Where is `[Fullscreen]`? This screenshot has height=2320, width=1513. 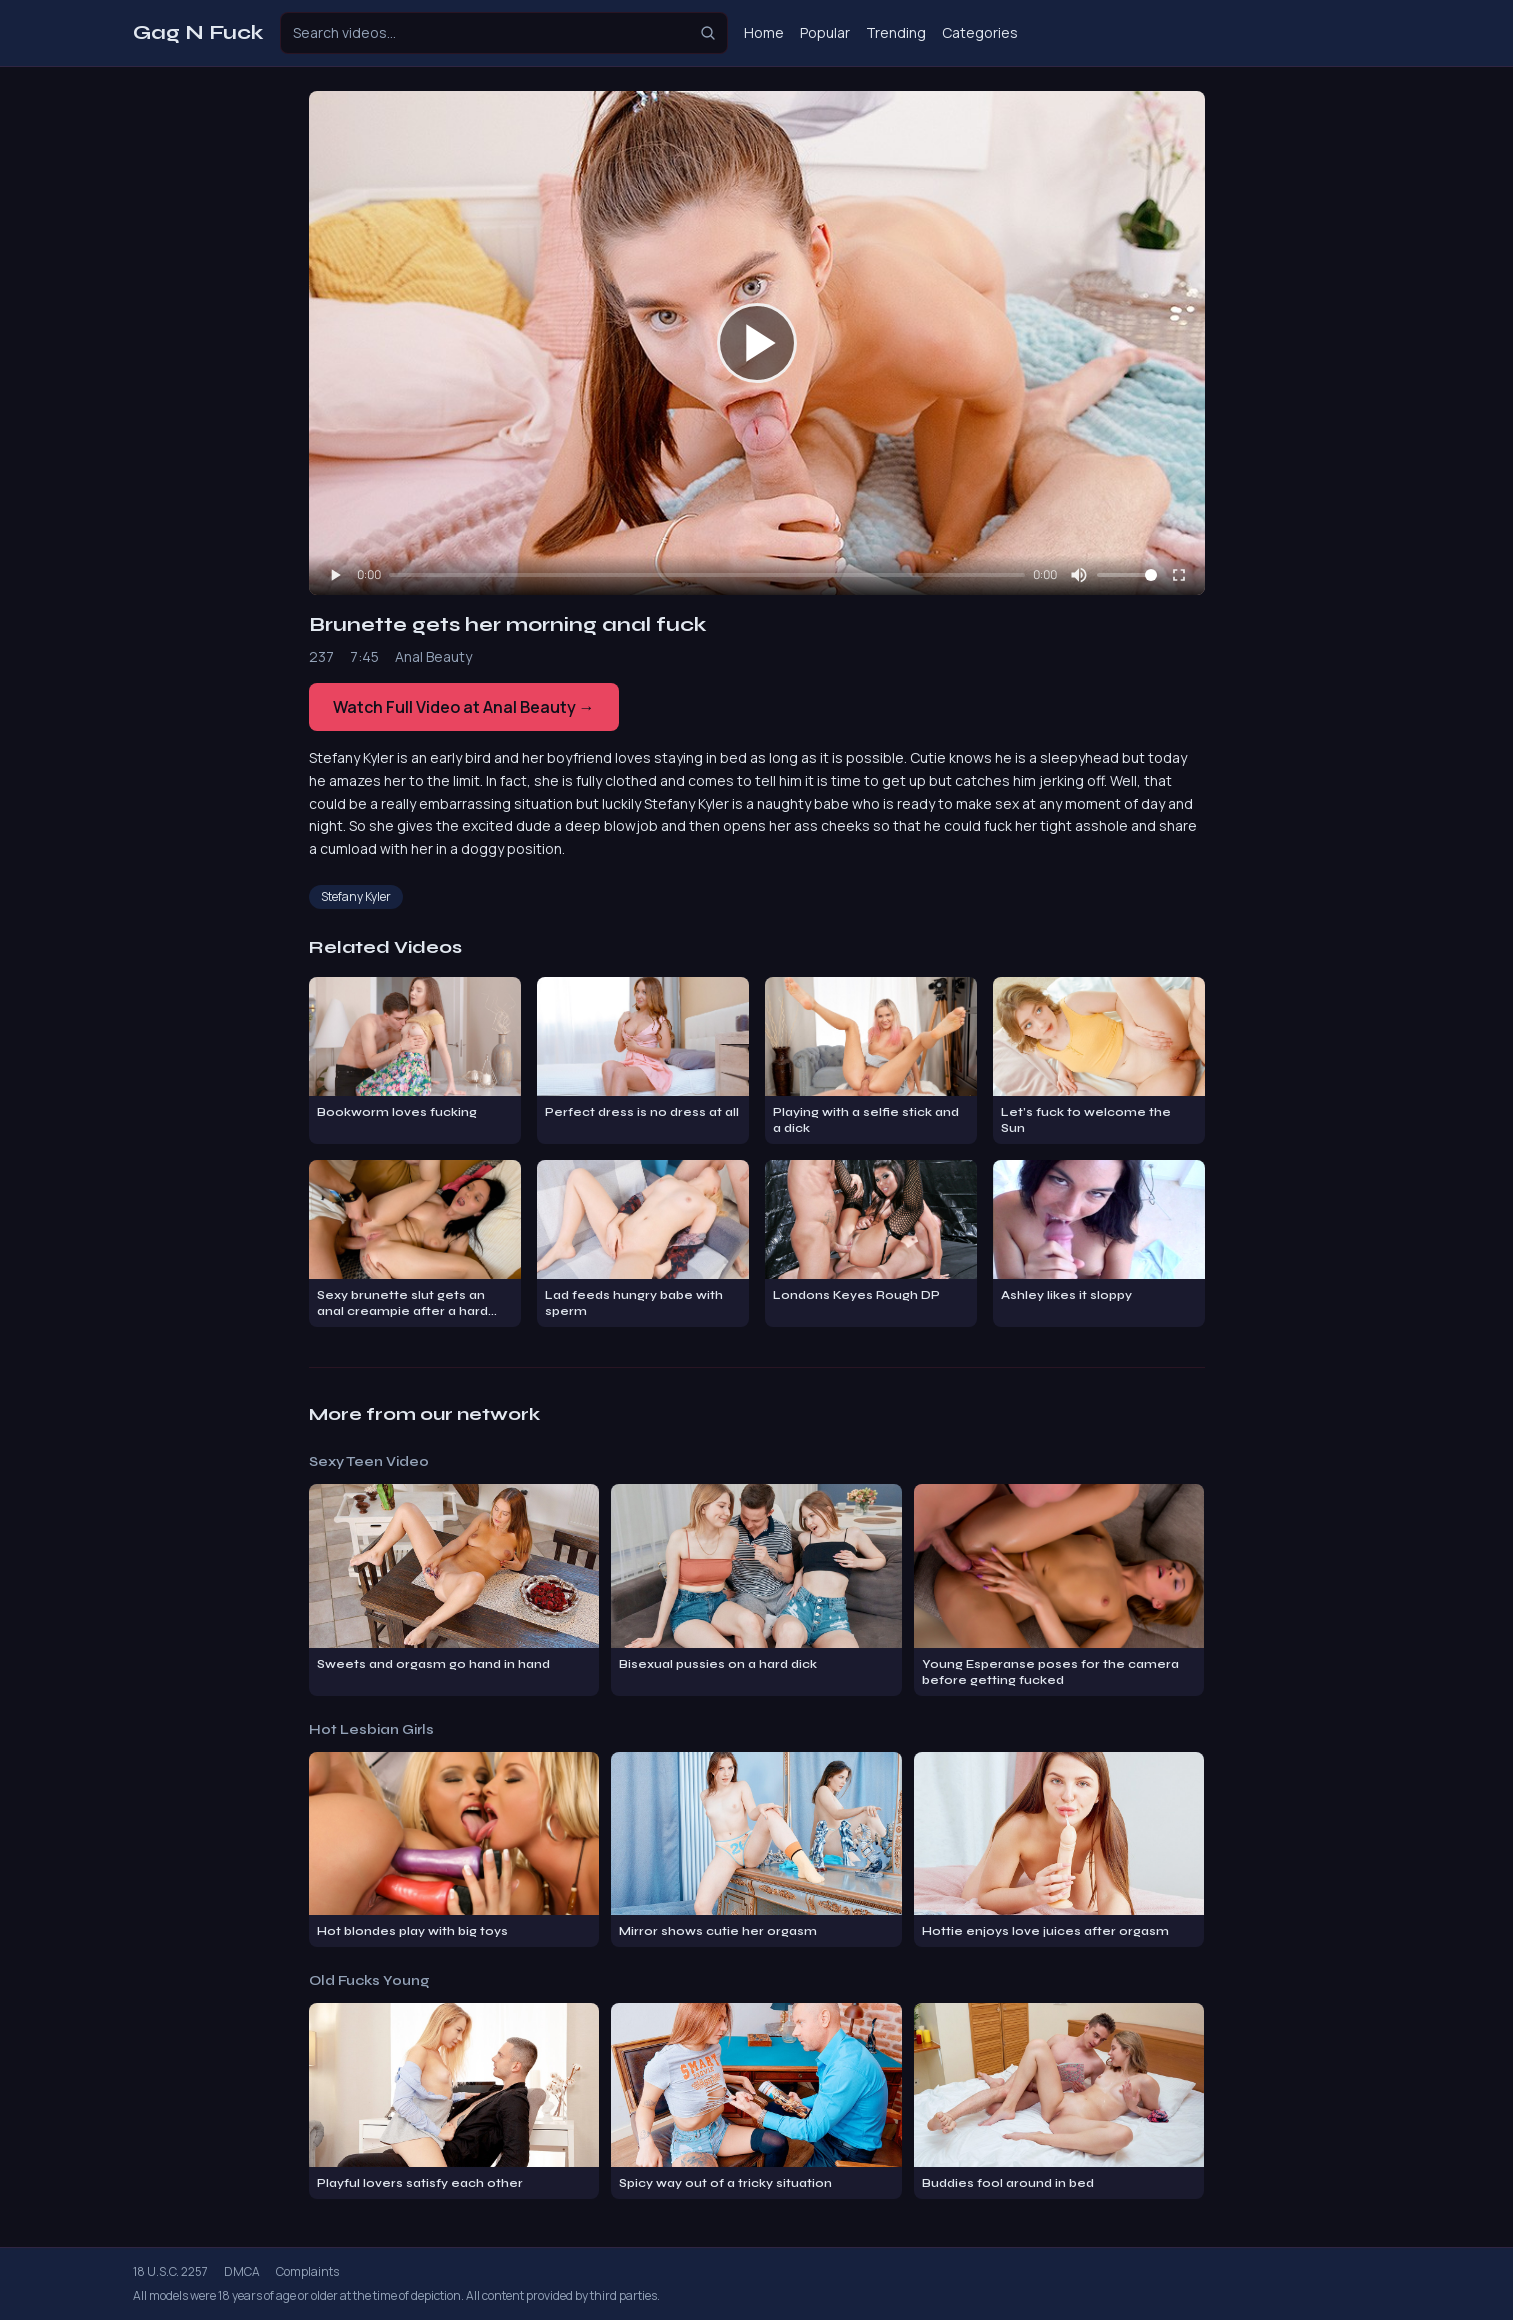
[Fullscreen] is located at coordinates (1179, 575).